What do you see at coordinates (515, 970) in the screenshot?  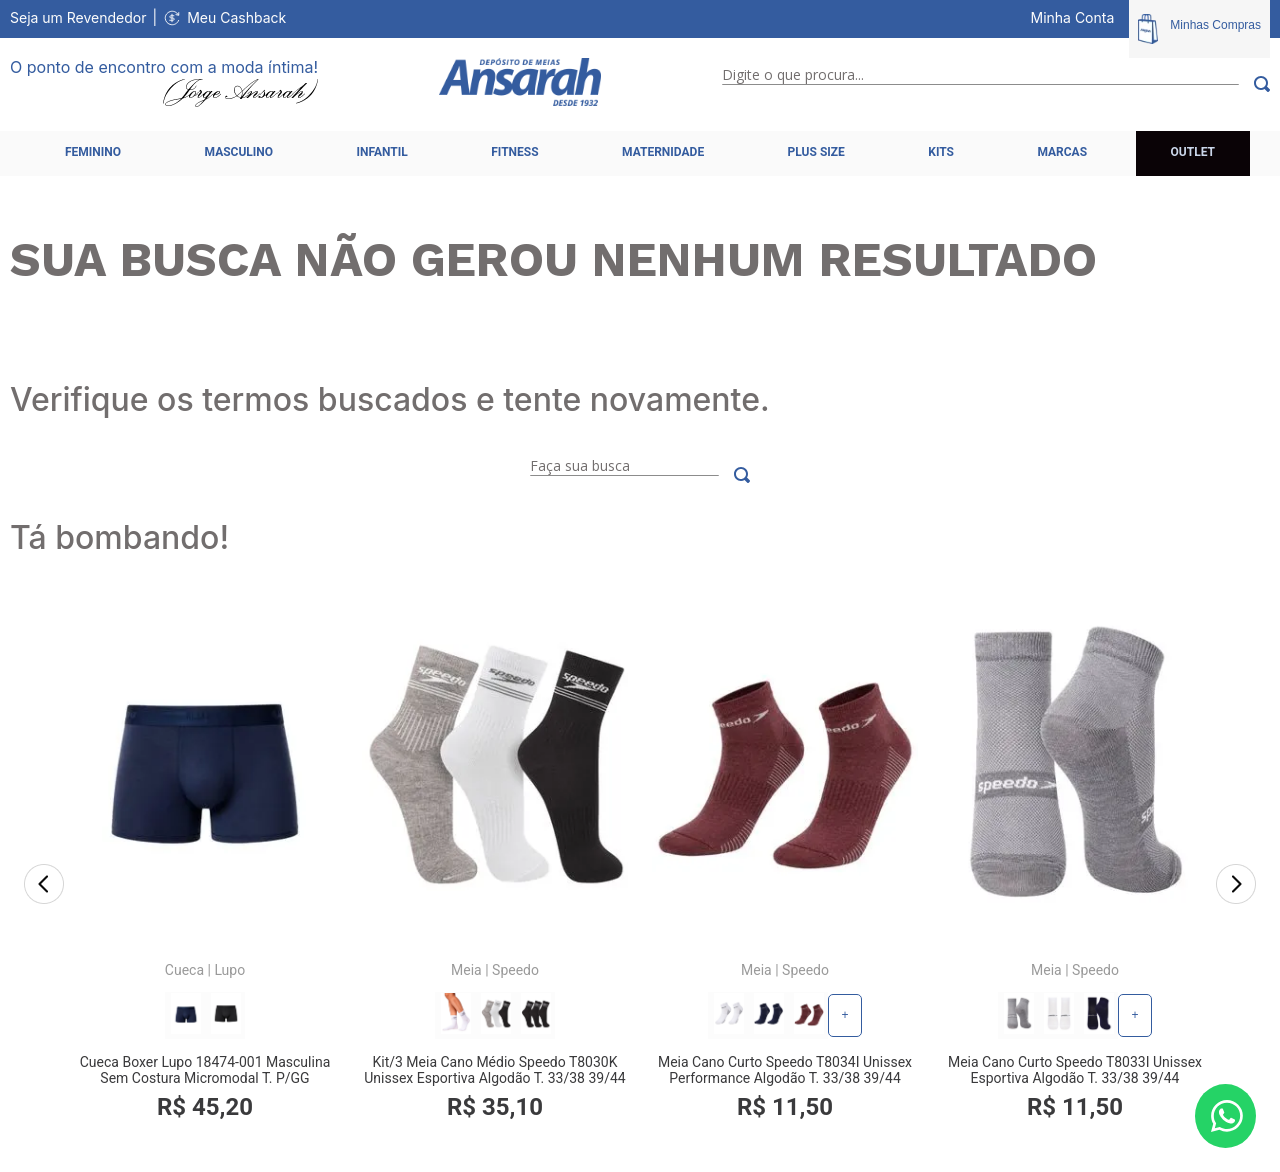 I see `Speedo` at bounding box center [515, 970].